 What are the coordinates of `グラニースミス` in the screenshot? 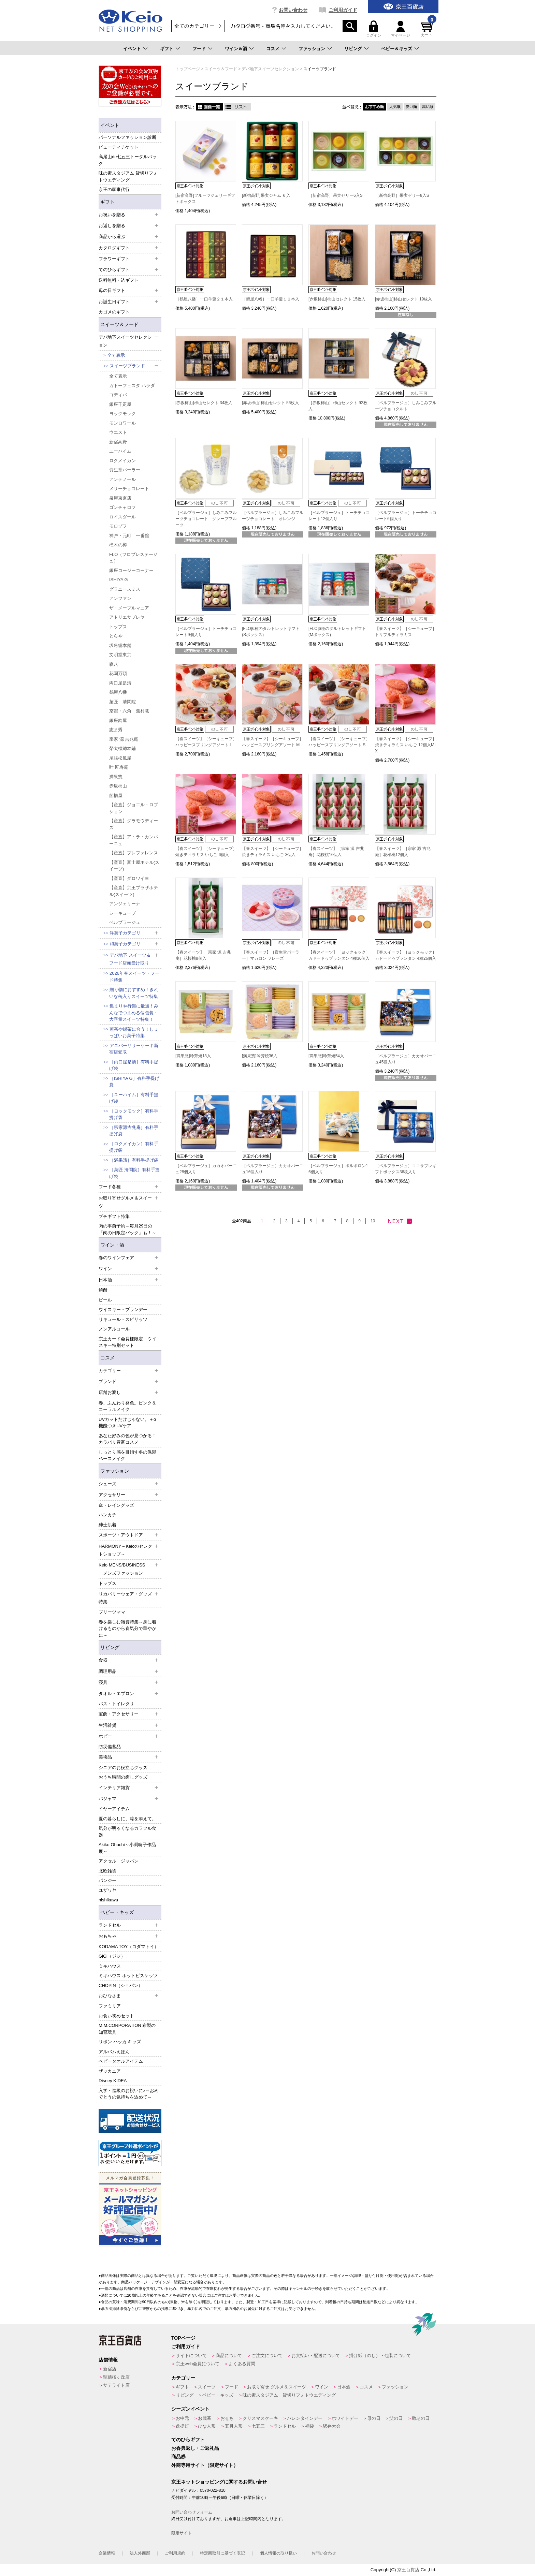 It's located at (124, 589).